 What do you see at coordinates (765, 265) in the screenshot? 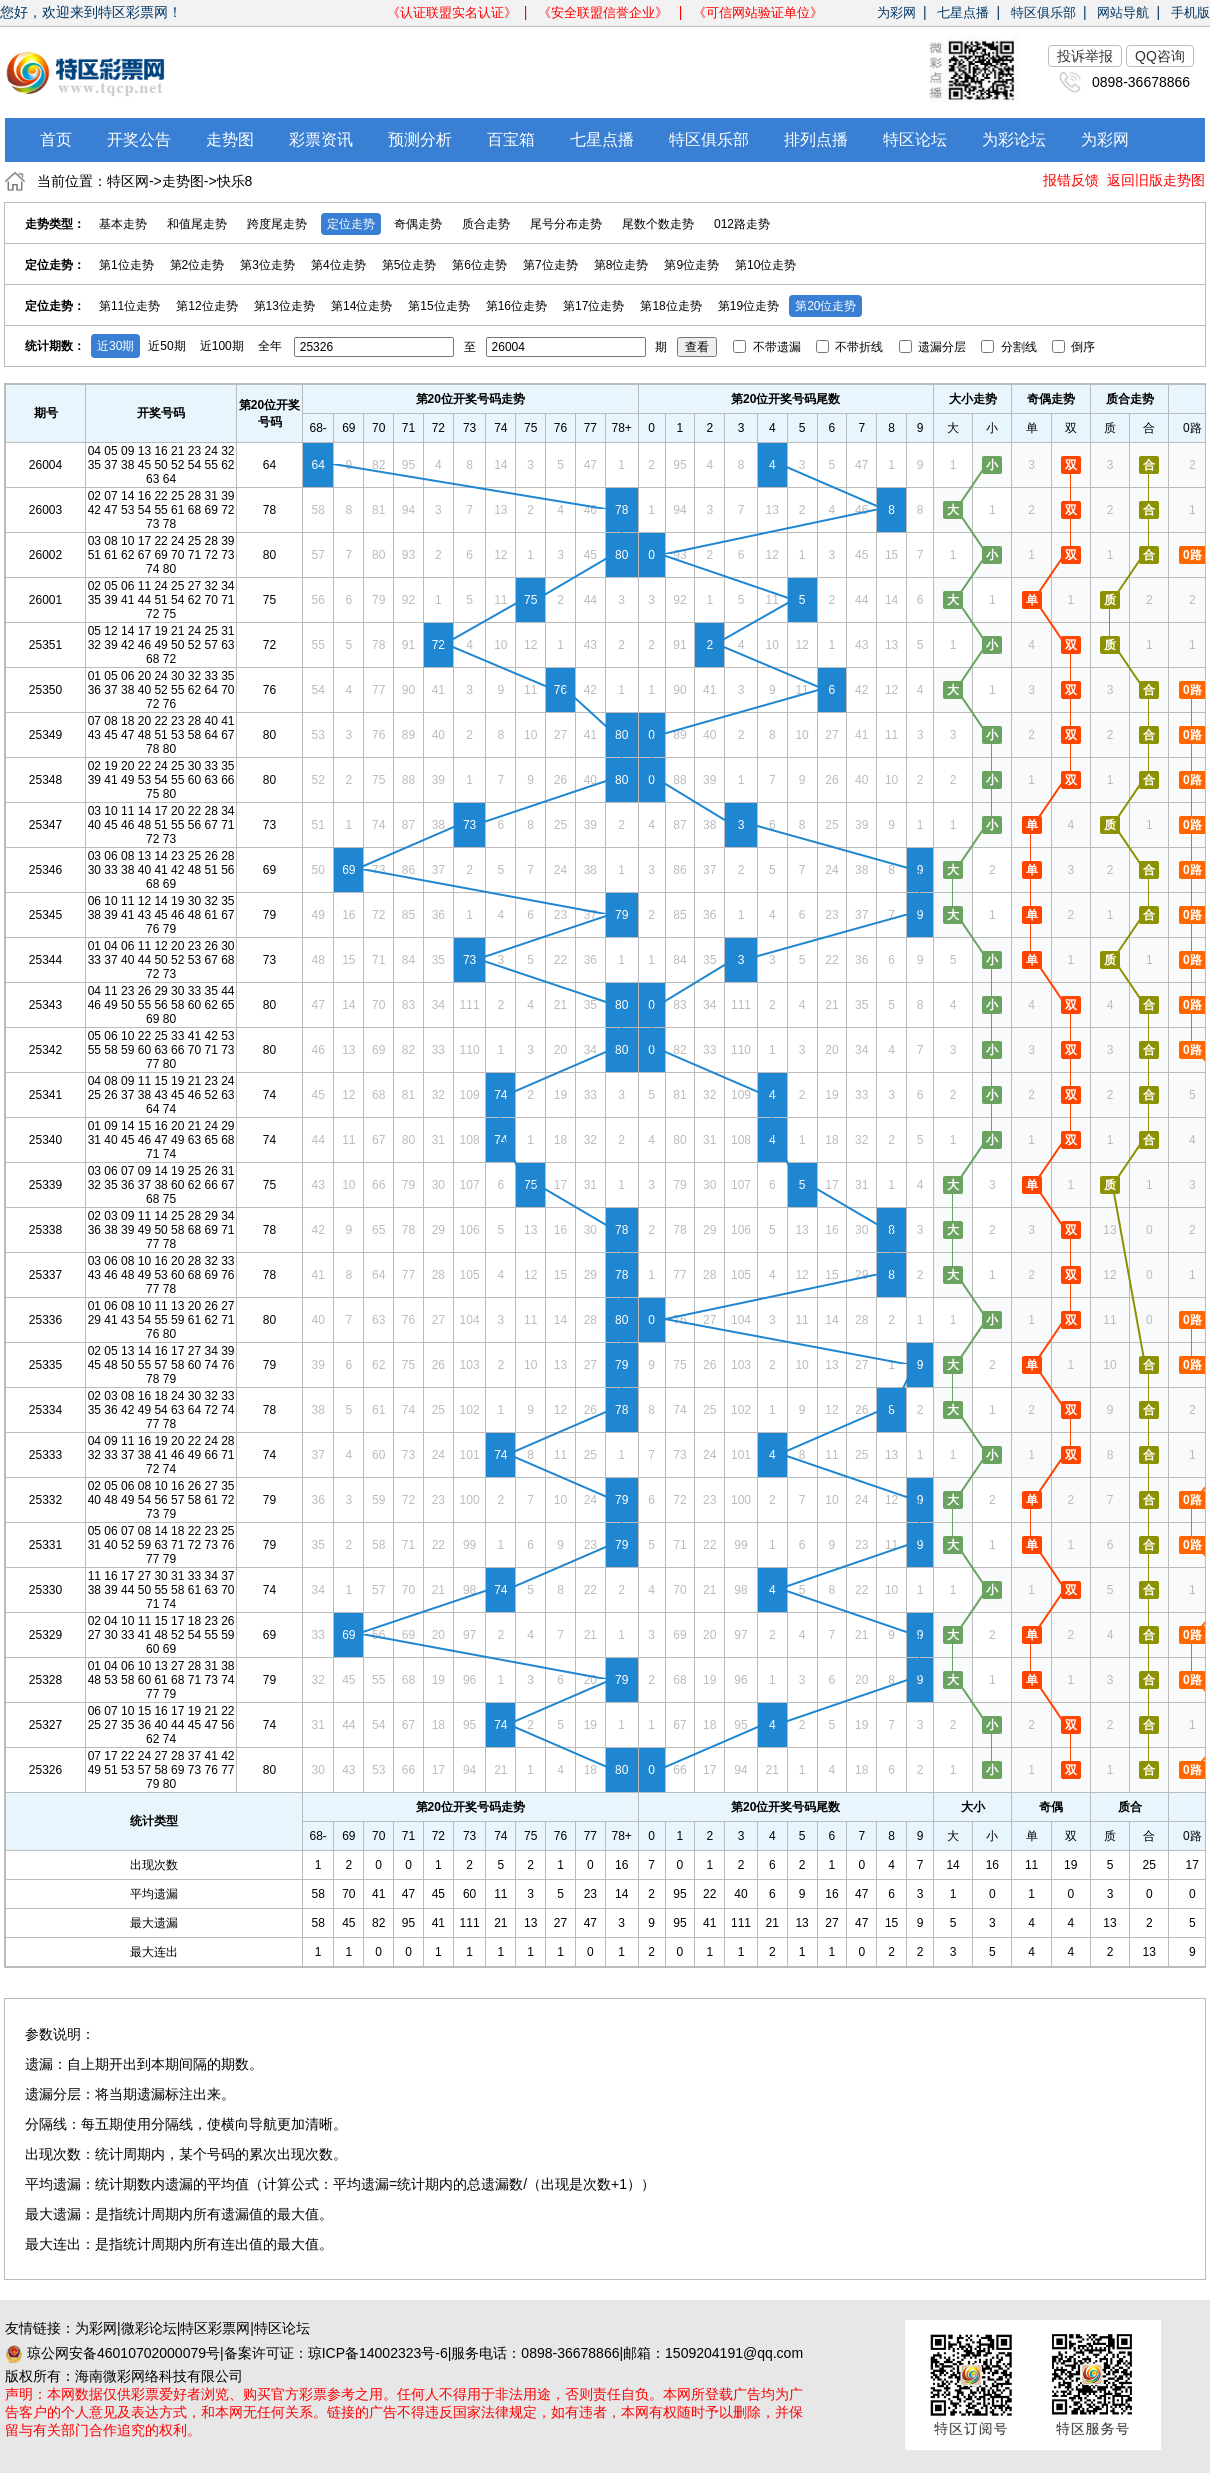
I see `第10位走势` at bounding box center [765, 265].